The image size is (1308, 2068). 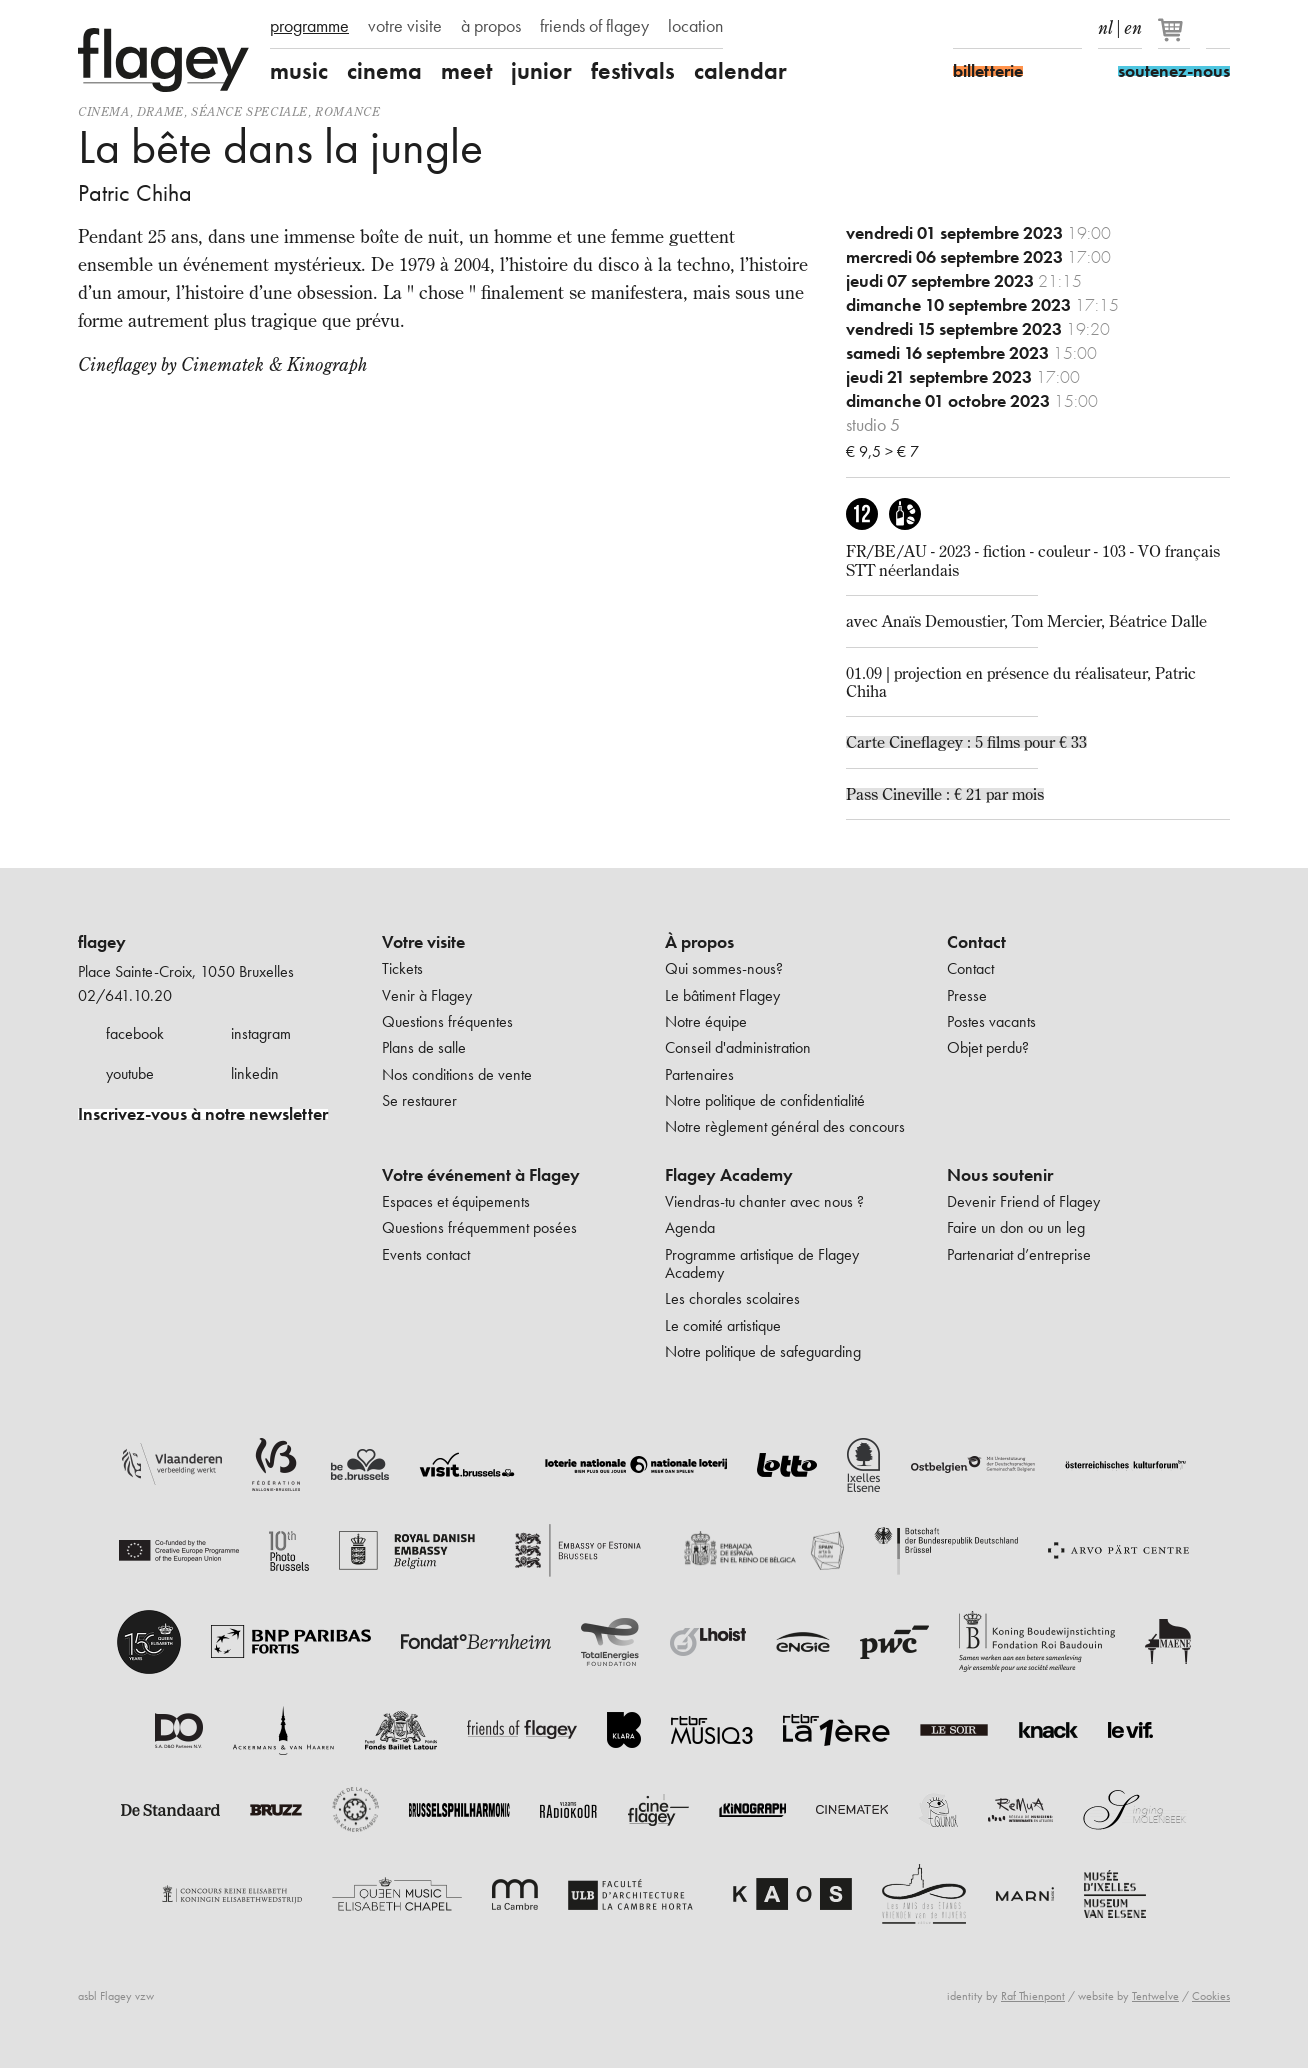 I want to click on 02/641.10.20, so click(x=125, y=995).